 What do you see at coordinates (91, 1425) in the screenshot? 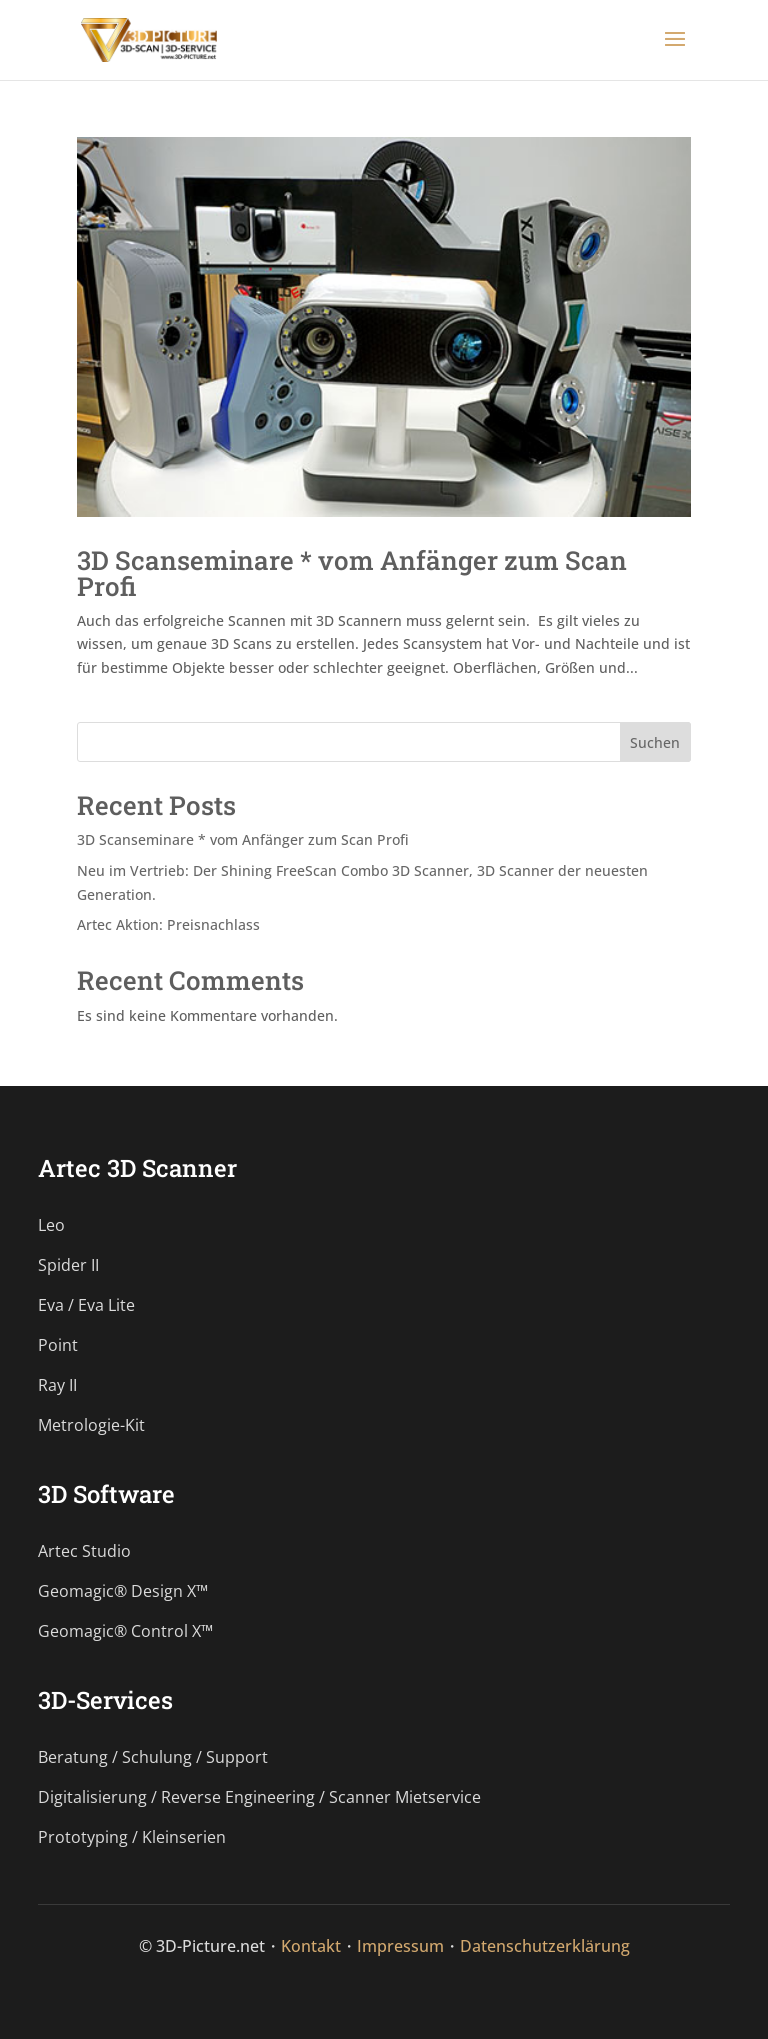
I see `Metrologie-Kit` at bounding box center [91, 1425].